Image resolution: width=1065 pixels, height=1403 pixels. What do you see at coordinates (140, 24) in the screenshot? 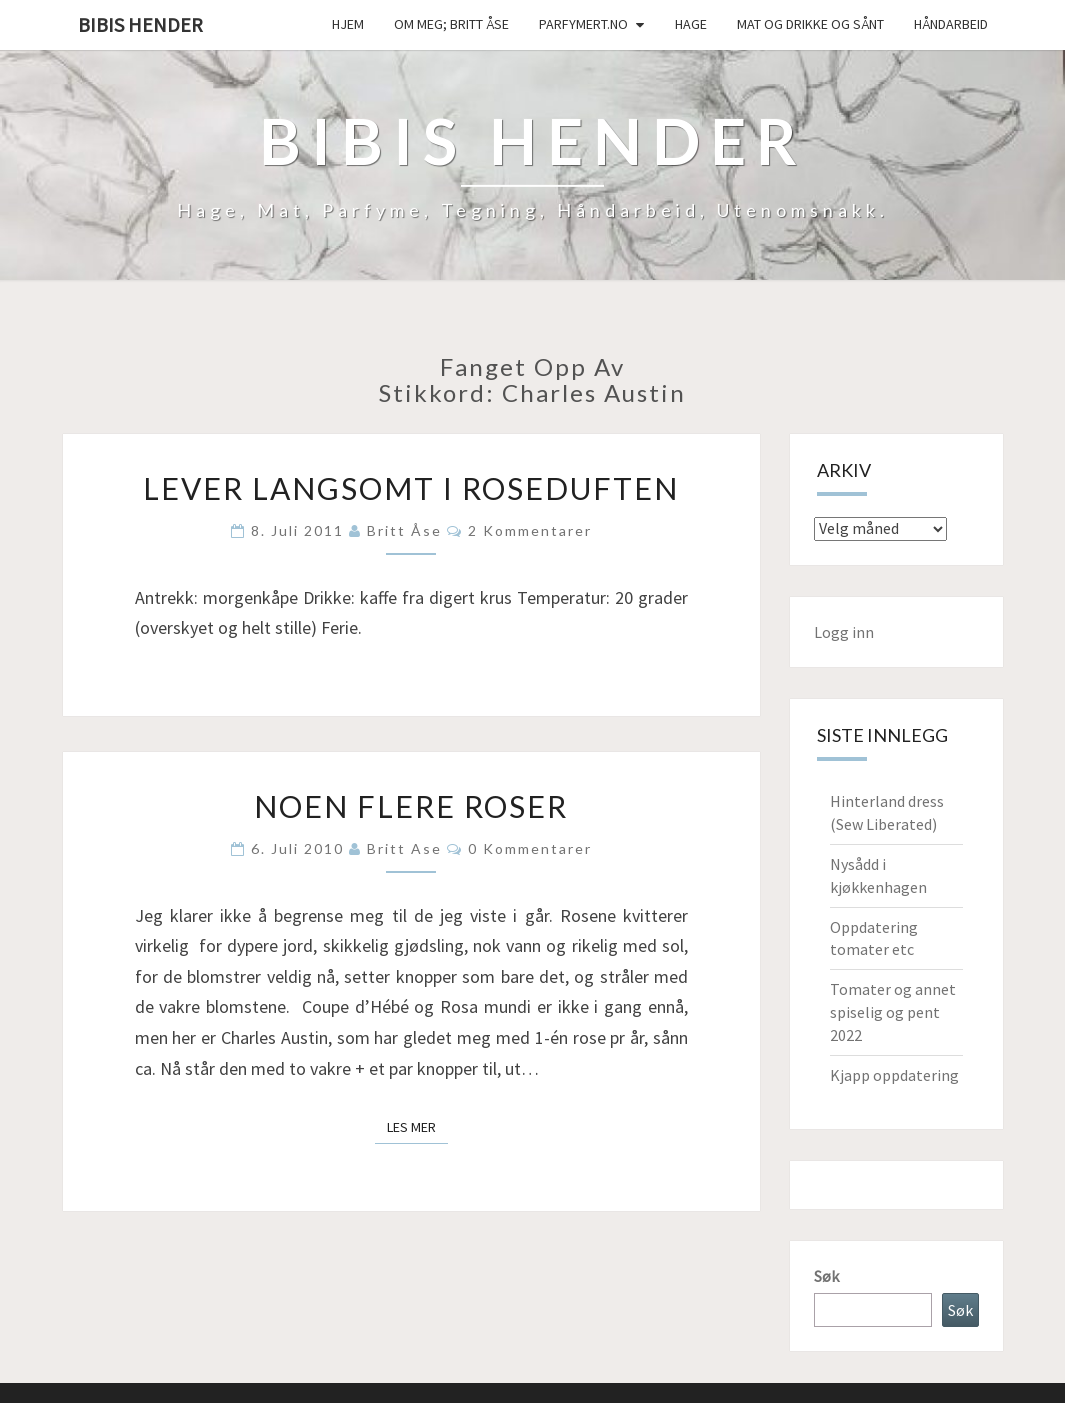
I see `Bibis hender` at bounding box center [140, 24].